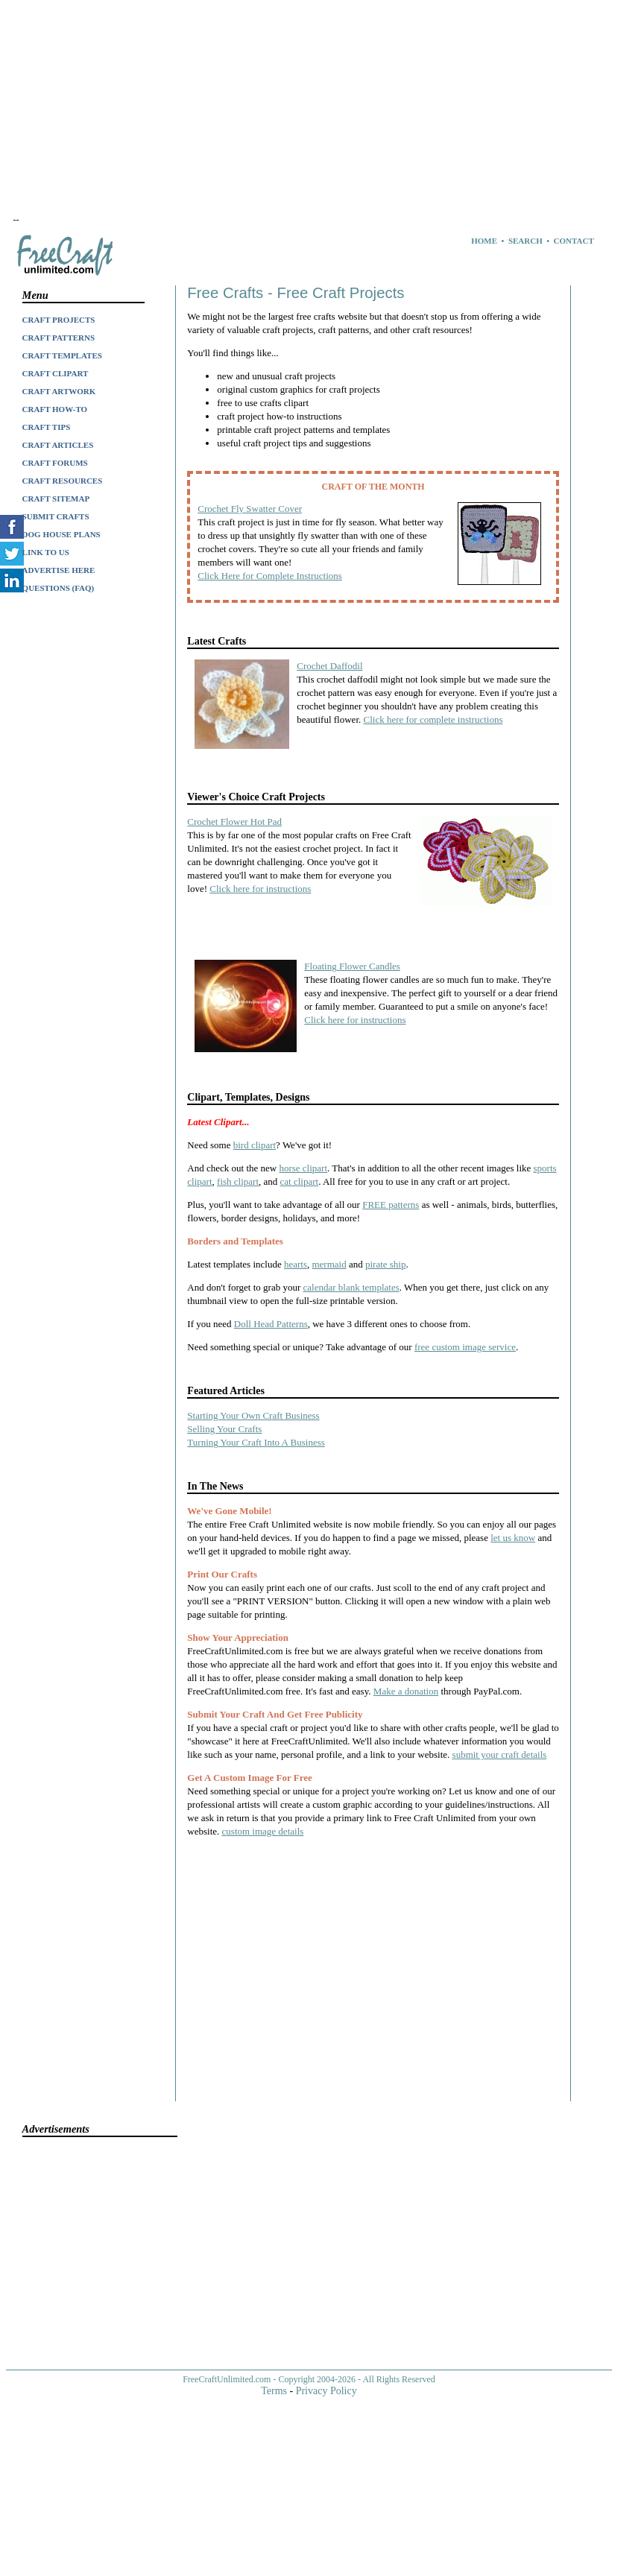 Image resolution: width=644 pixels, height=2576 pixels. Describe the element at coordinates (58, 319) in the screenshot. I see `CRAFT PROJECTS` at that location.